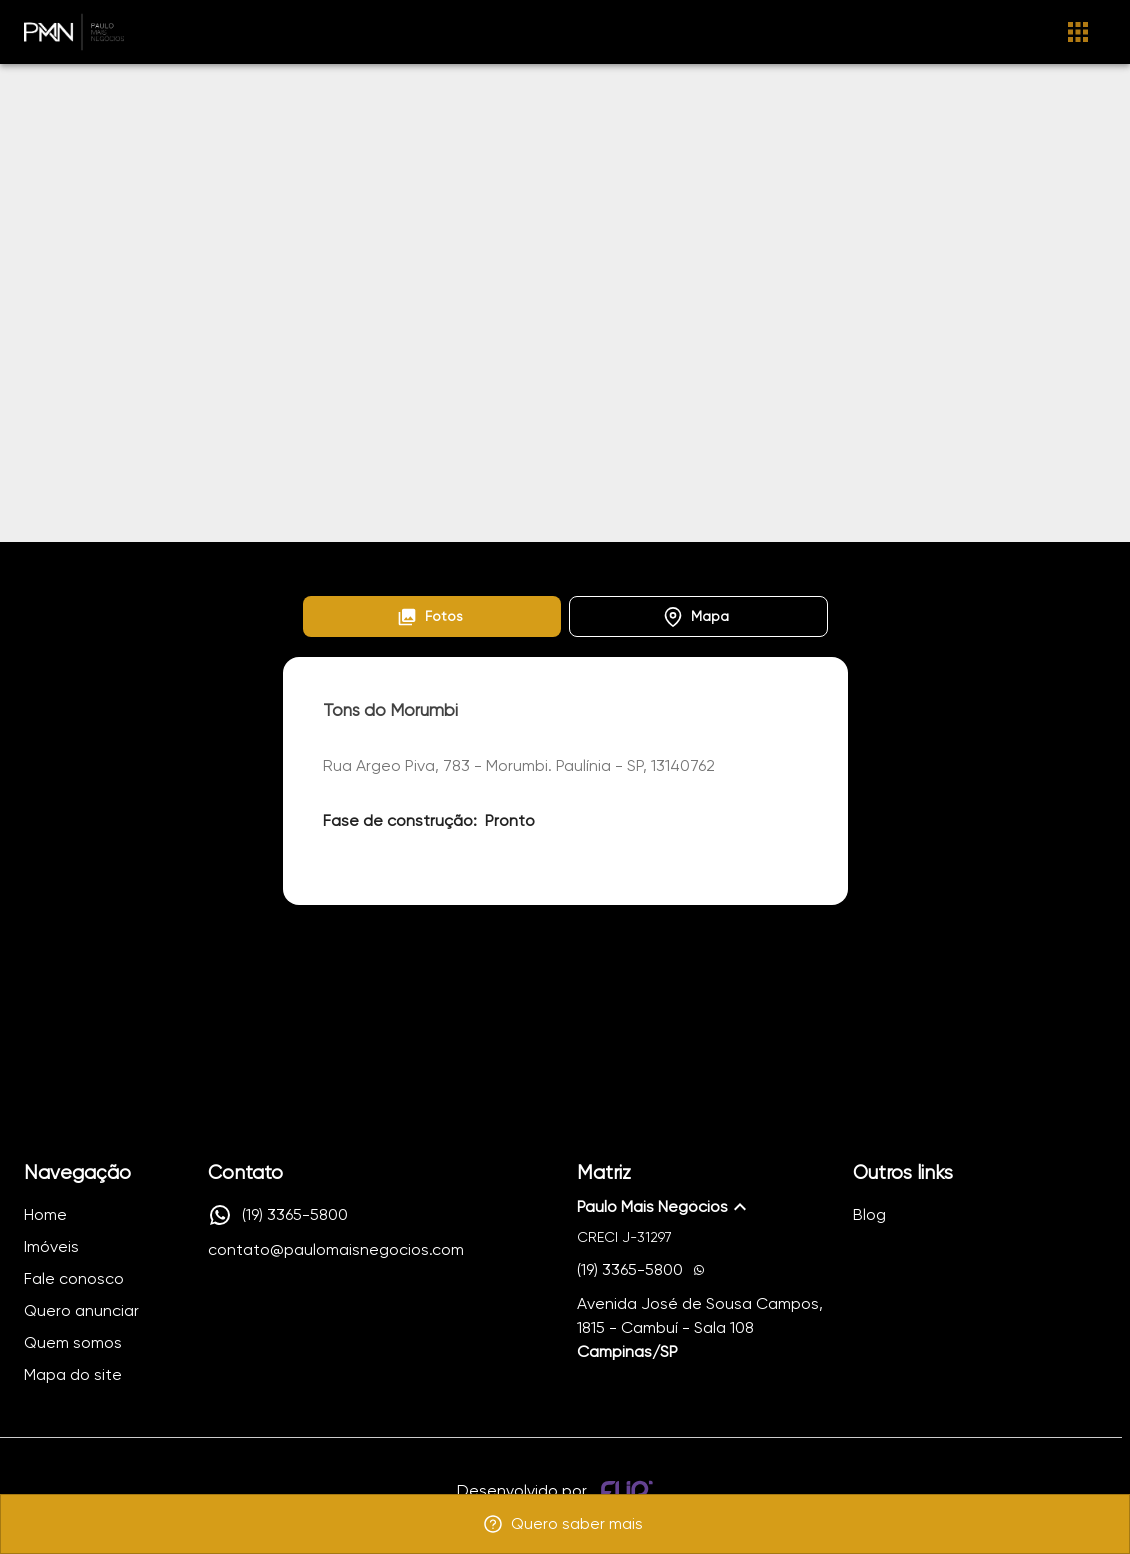 This screenshot has height=1554, width=1130. Describe the element at coordinates (416, 564) in the screenshot. I see `Lançamentos` at that location.